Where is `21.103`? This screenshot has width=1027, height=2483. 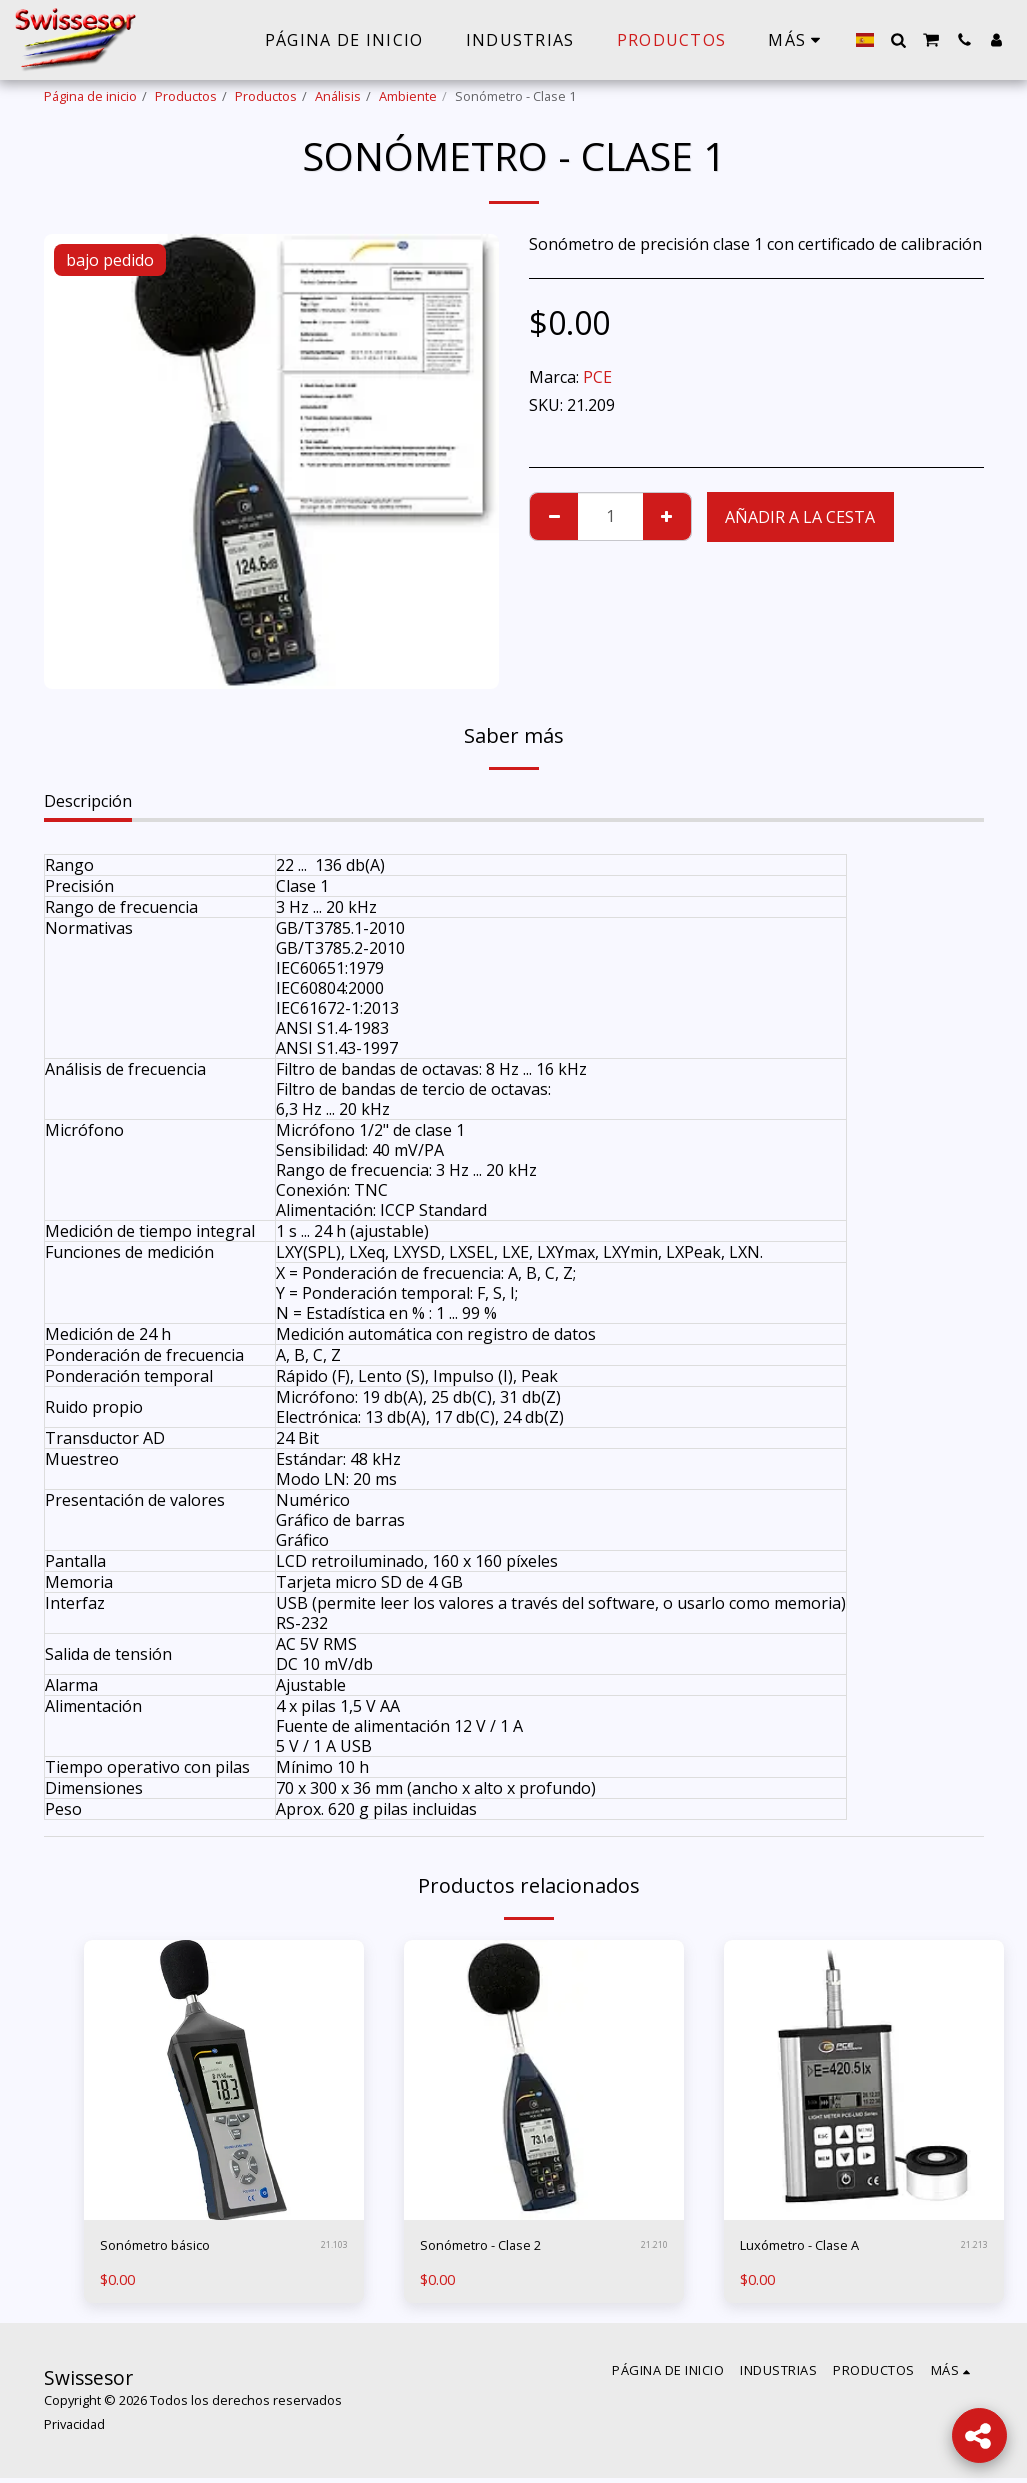 21.103 is located at coordinates (334, 2247).